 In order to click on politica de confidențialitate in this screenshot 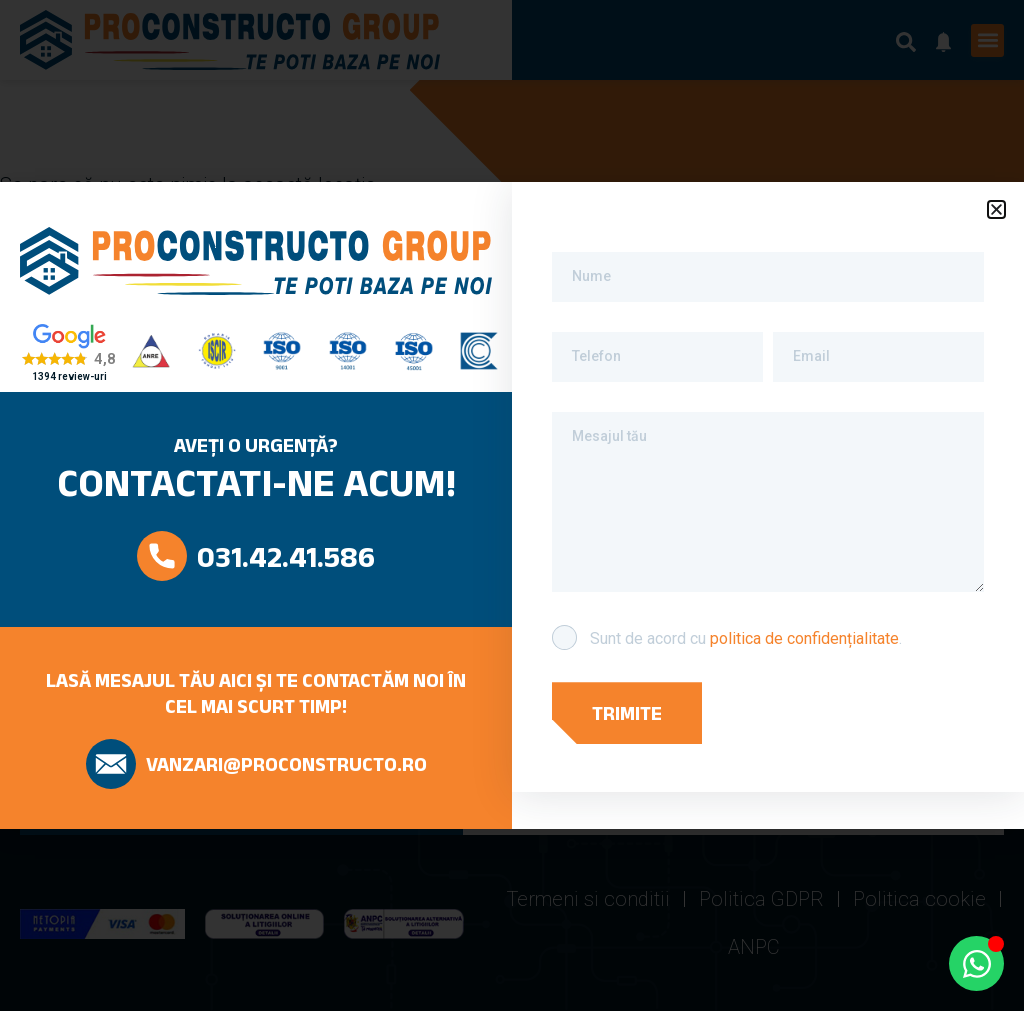, I will do `click(804, 638)`.